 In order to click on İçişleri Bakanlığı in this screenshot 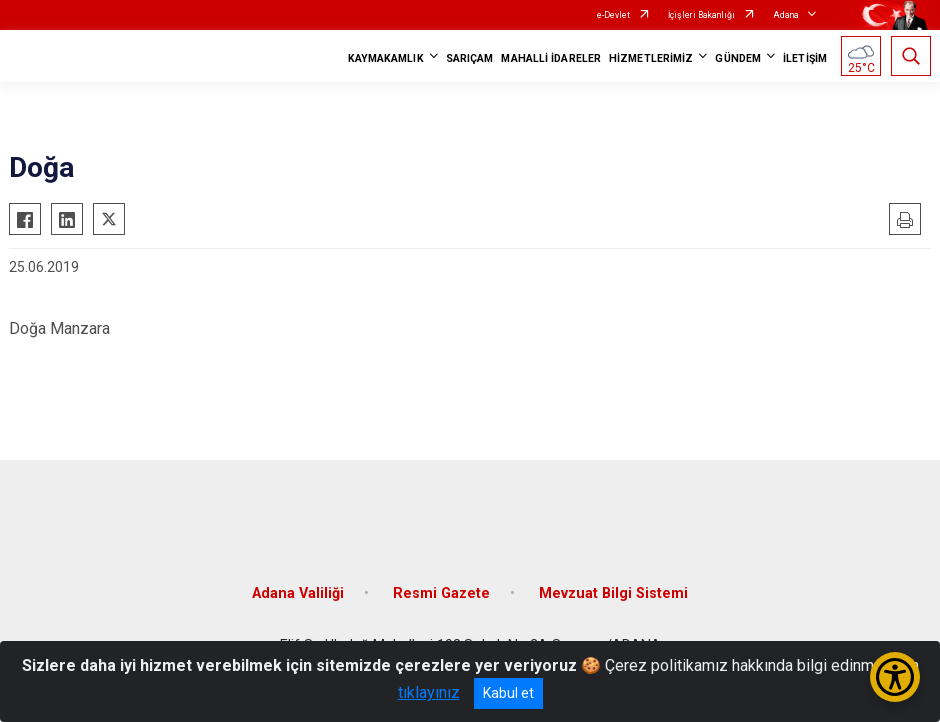, I will do `click(701, 15)`.